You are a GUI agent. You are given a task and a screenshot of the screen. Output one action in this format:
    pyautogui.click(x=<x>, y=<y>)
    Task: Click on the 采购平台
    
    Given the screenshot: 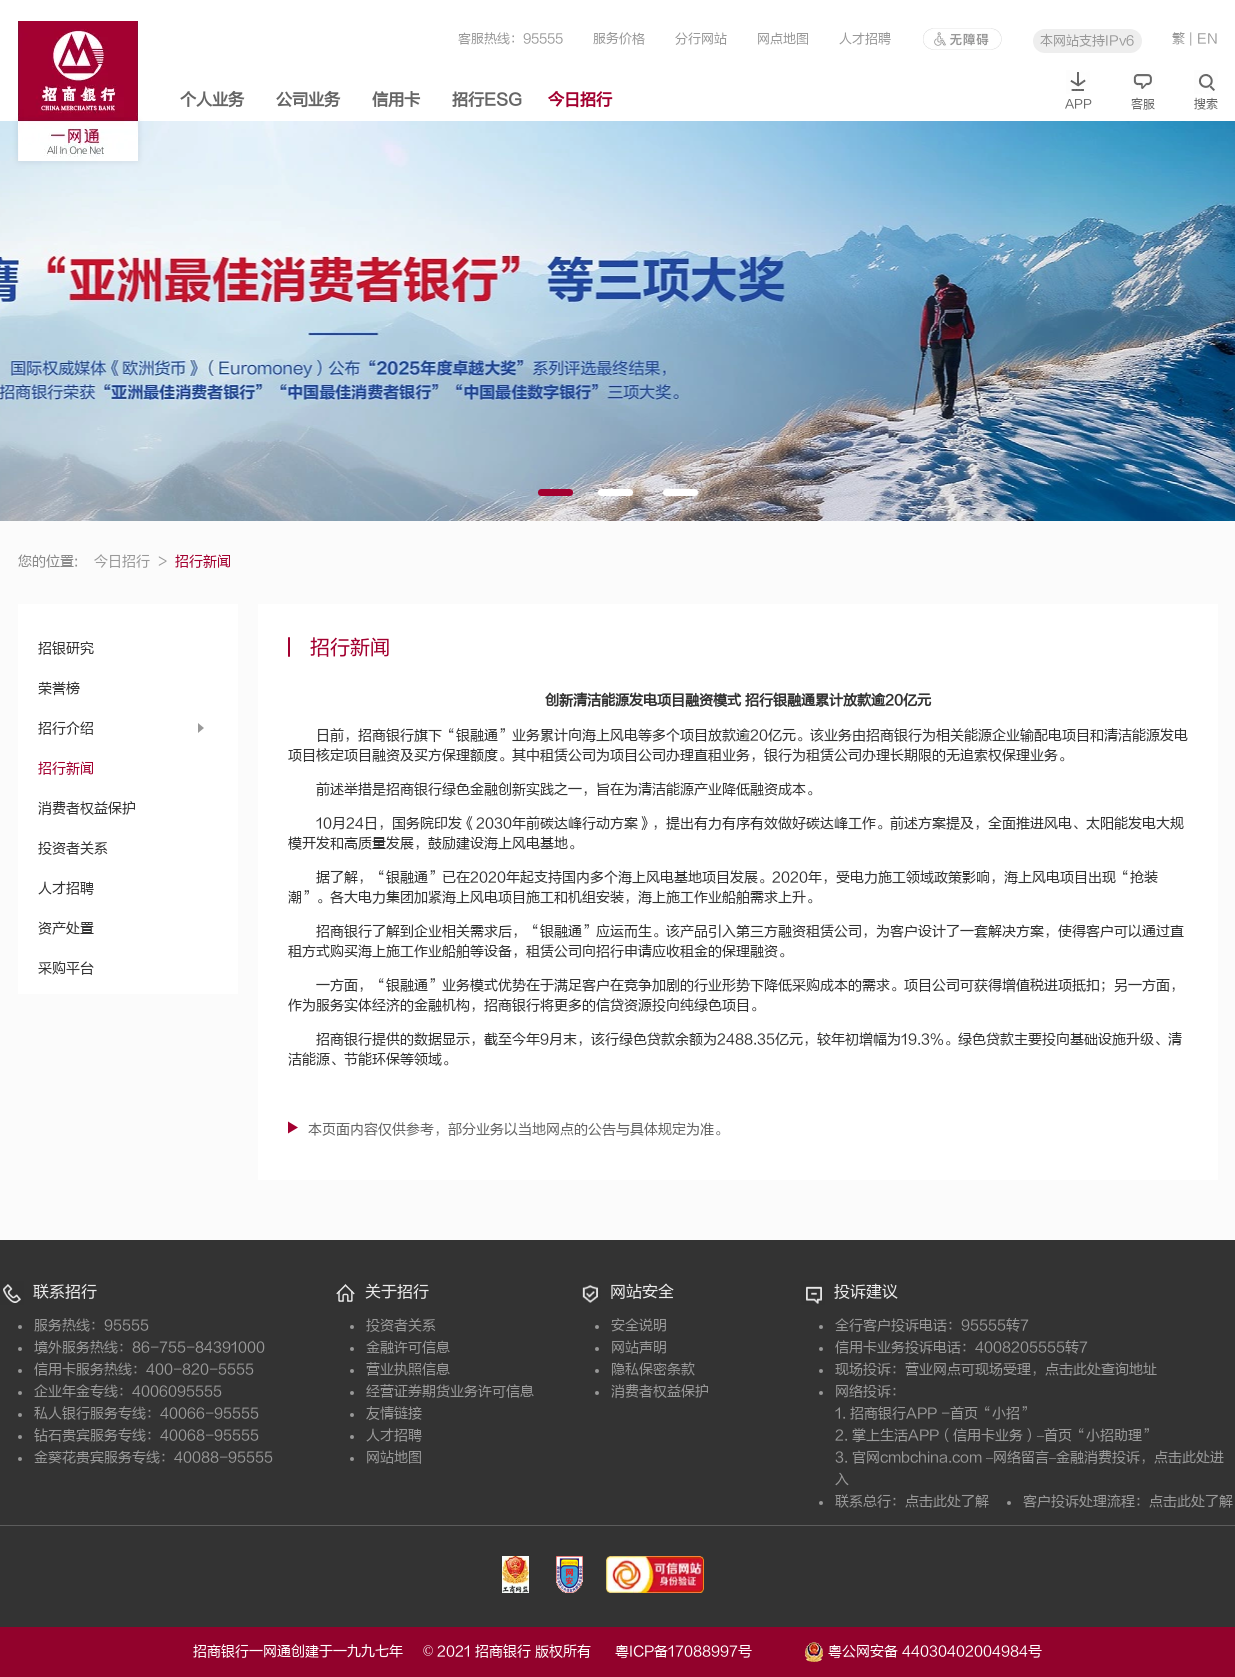 What is the action you would take?
    pyautogui.click(x=66, y=968)
    